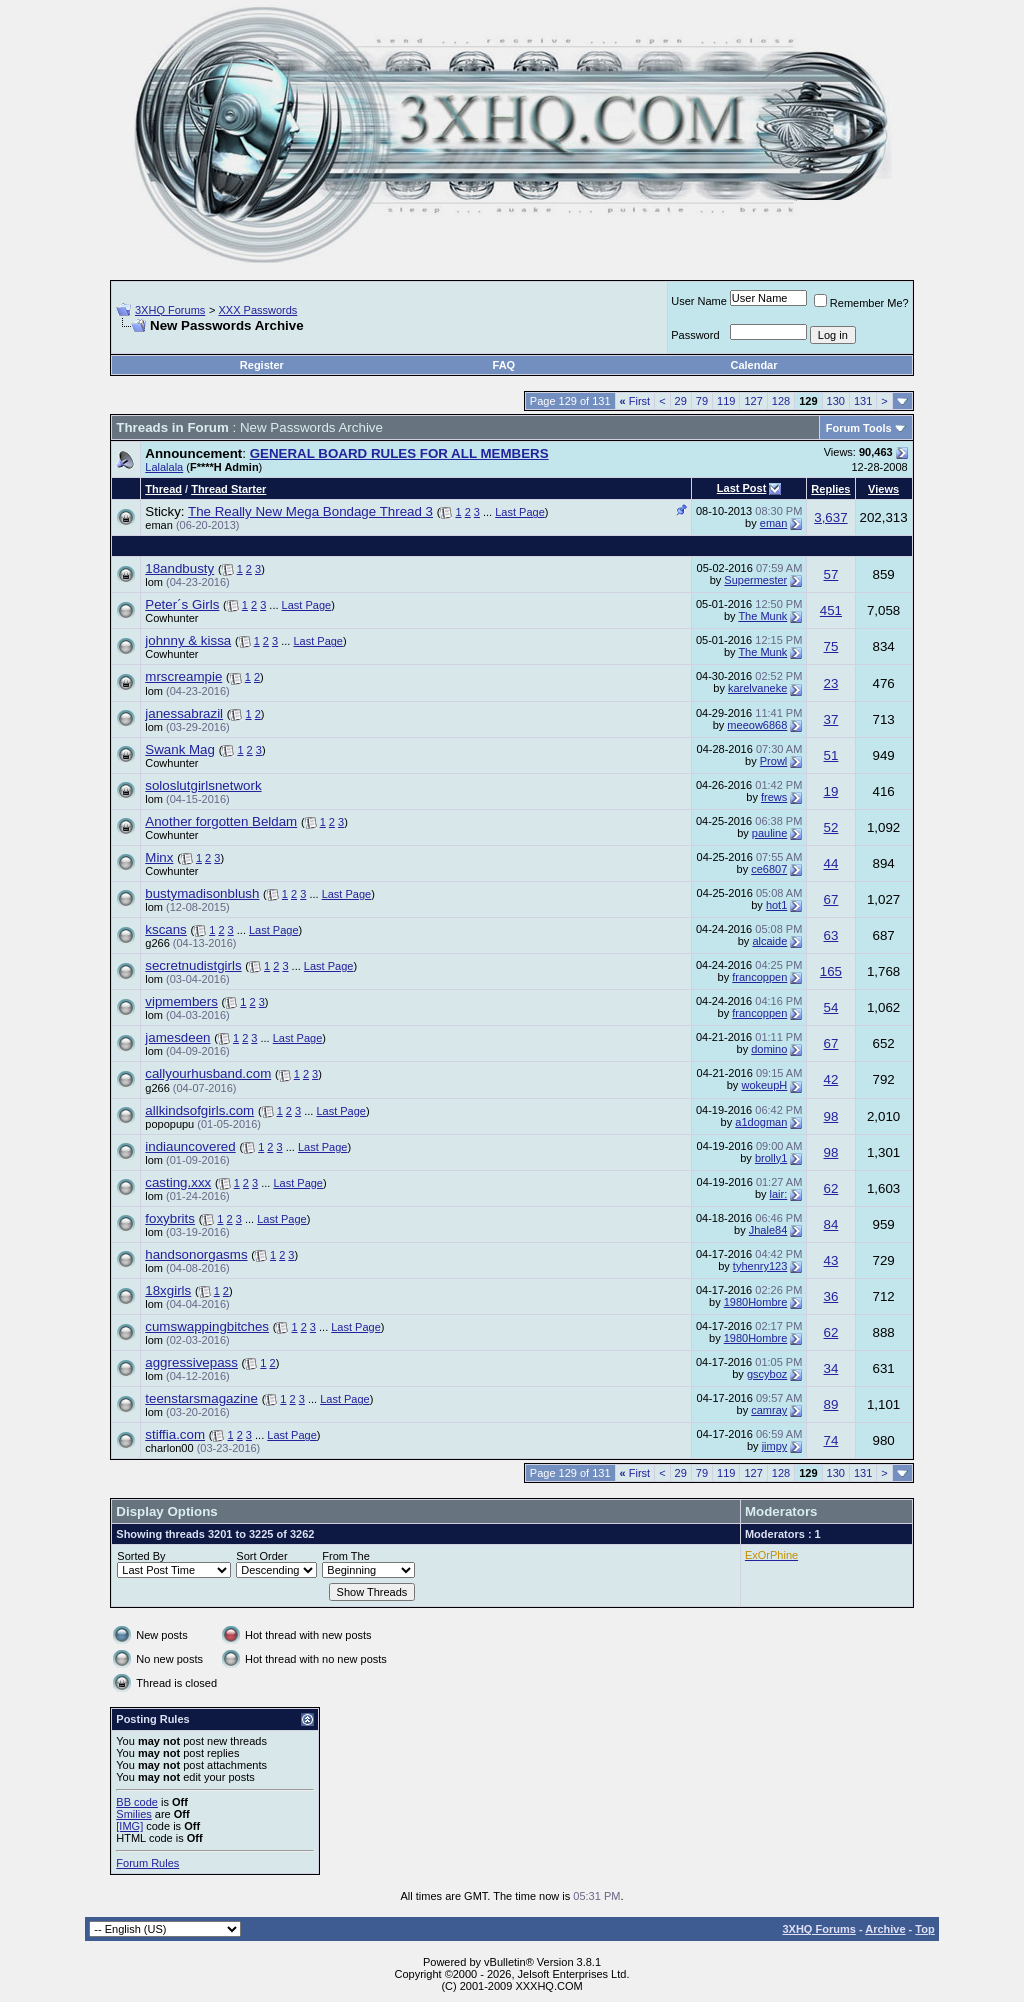 This screenshot has width=1024, height=2002. I want to click on Smilies, so click(133, 1814).